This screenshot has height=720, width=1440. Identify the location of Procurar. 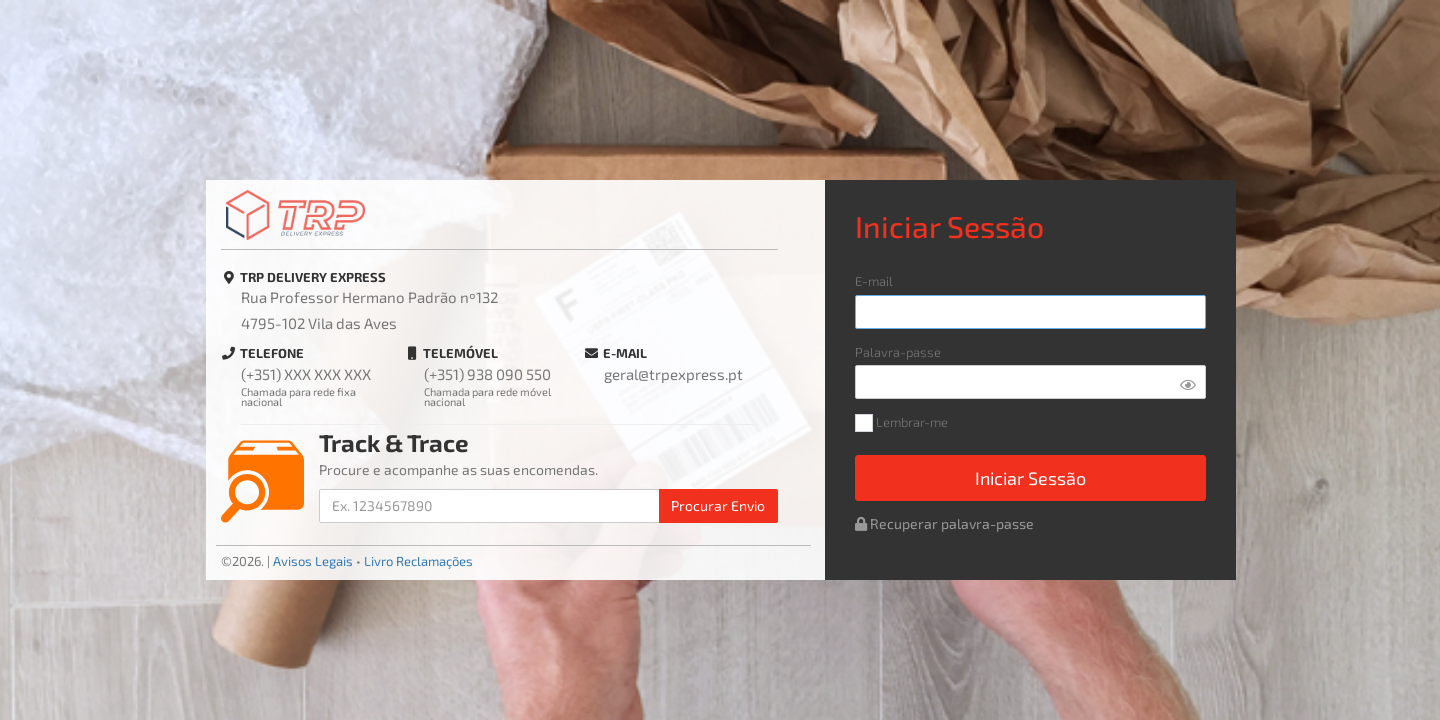
(718, 505).